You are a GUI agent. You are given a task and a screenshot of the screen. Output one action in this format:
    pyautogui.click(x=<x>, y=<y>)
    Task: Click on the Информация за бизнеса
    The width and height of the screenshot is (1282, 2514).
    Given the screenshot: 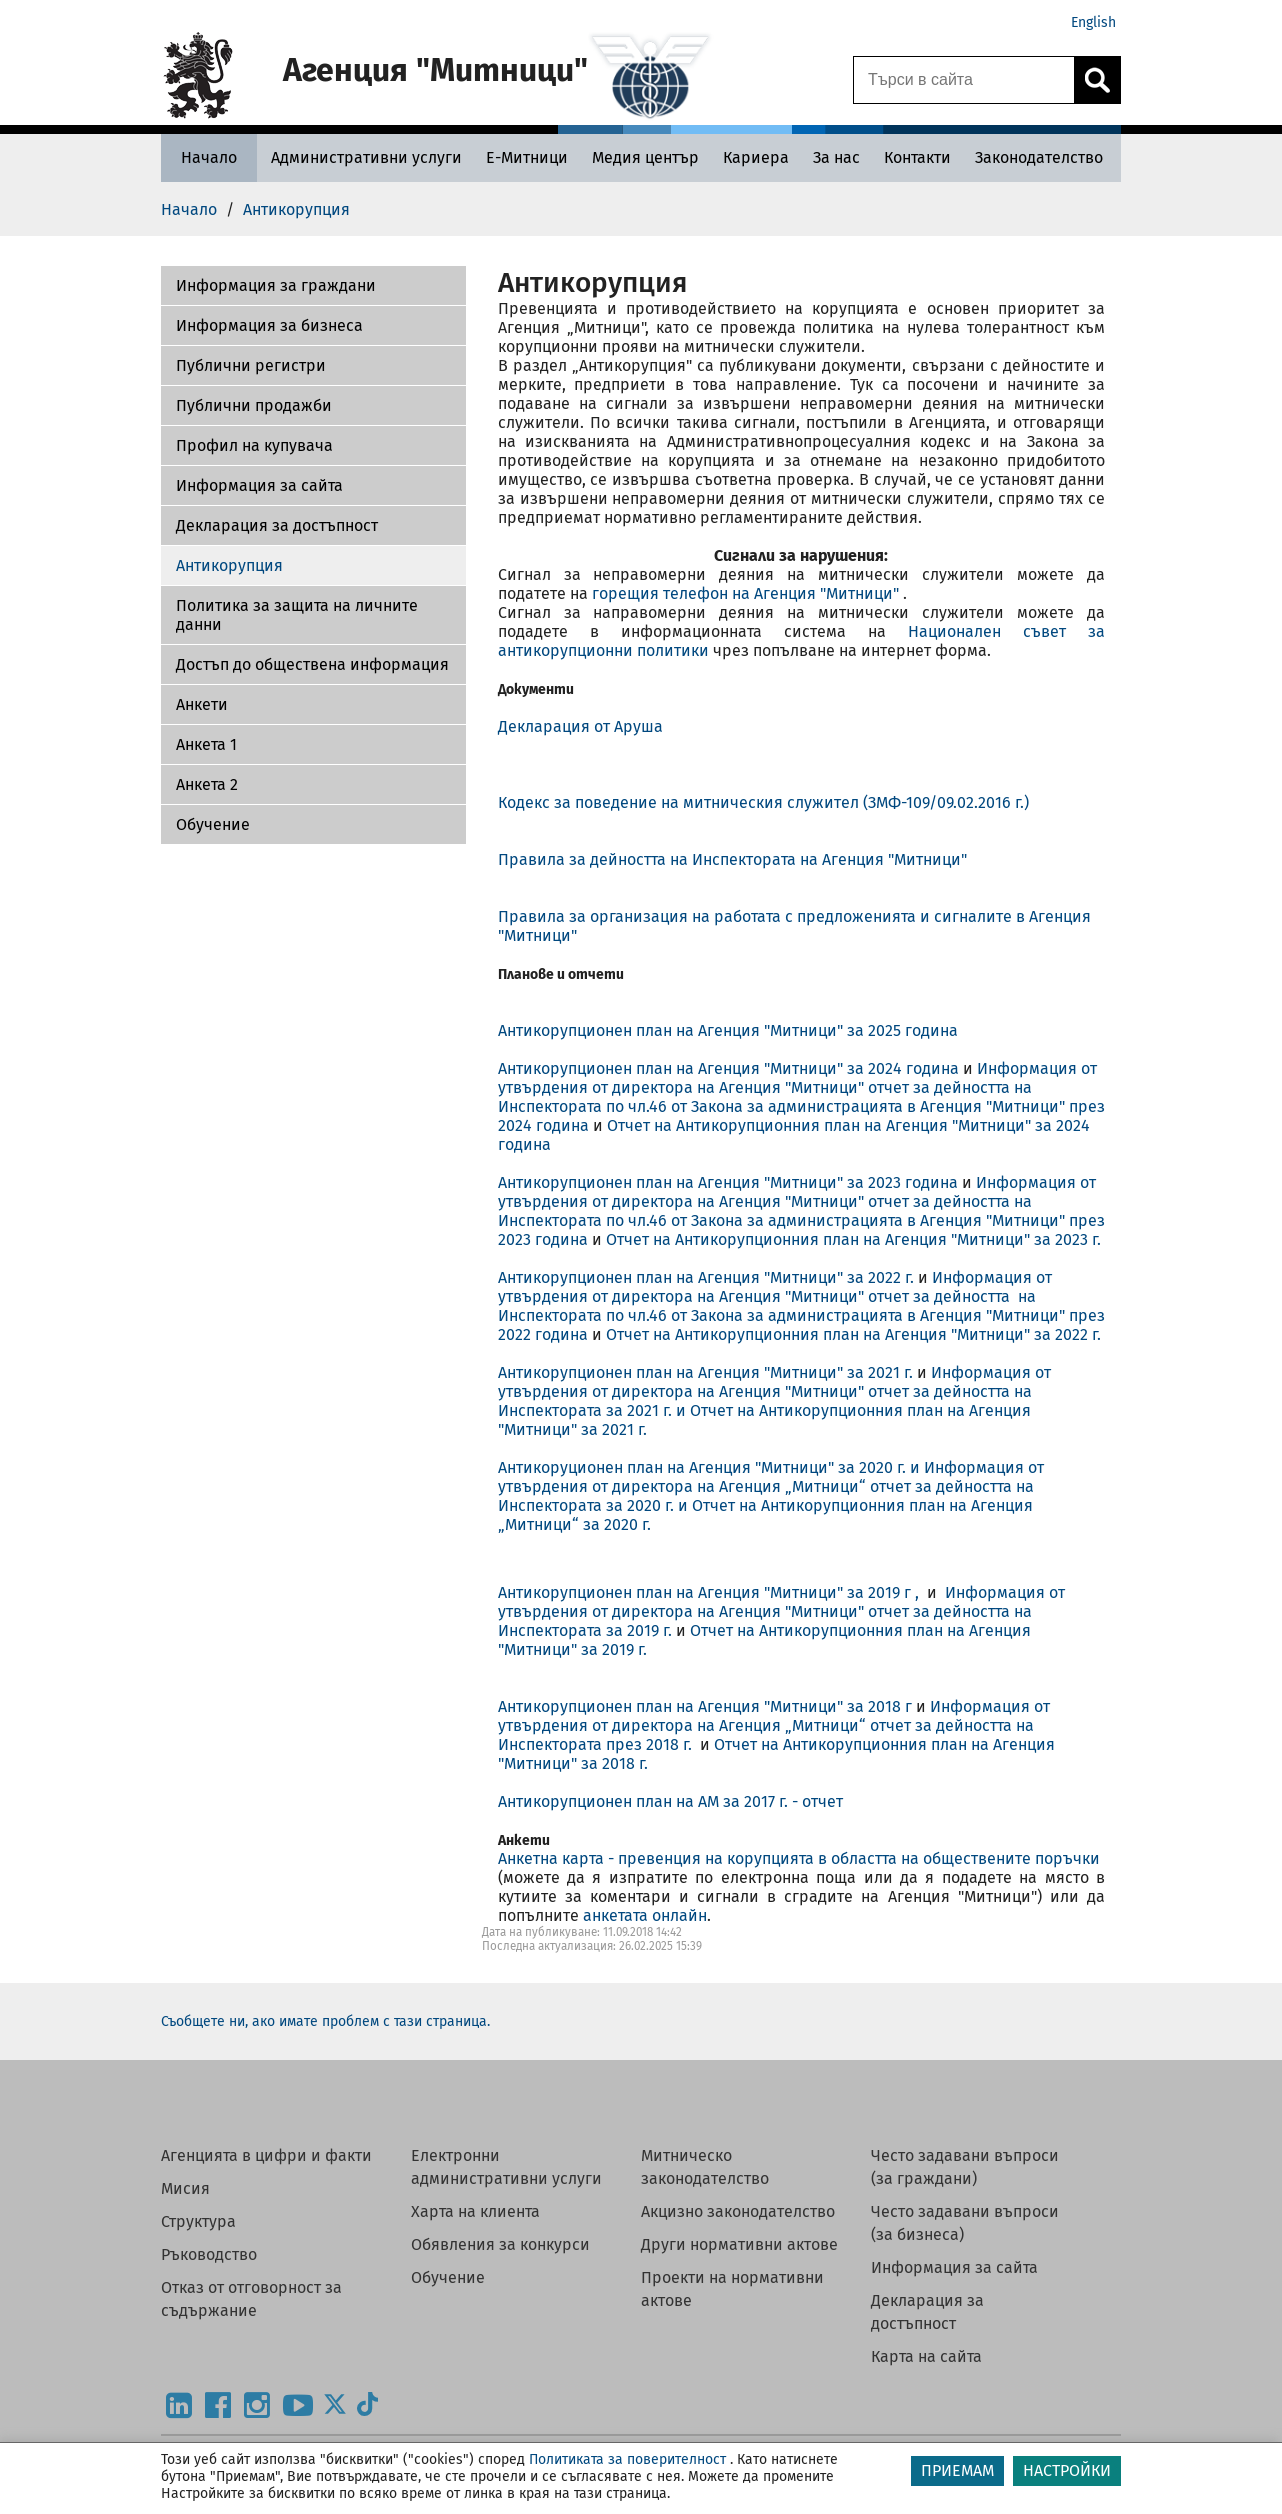 What is the action you would take?
    pyautogui.click(x=269, y=325)
    